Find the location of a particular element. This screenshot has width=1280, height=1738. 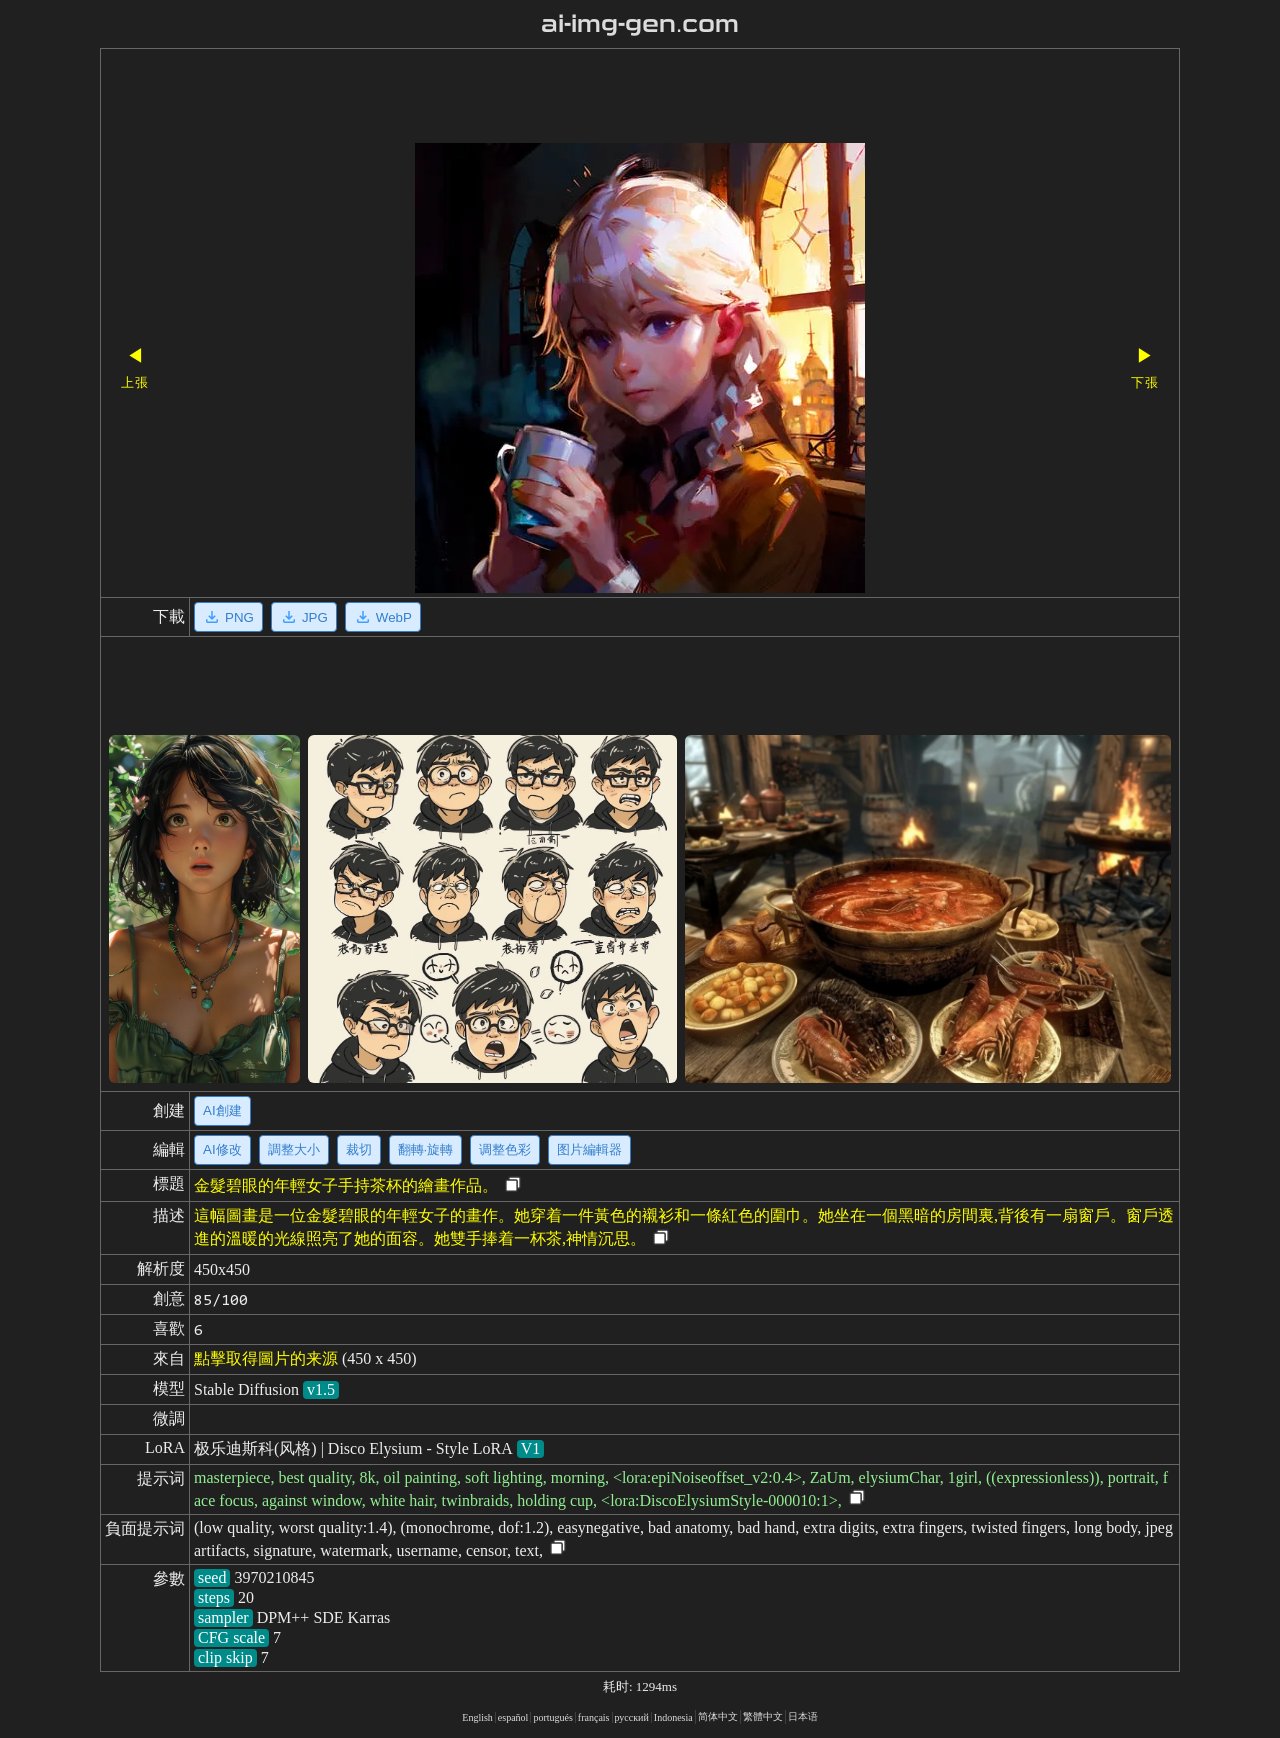

PNG is located at coordinates (228, 617).